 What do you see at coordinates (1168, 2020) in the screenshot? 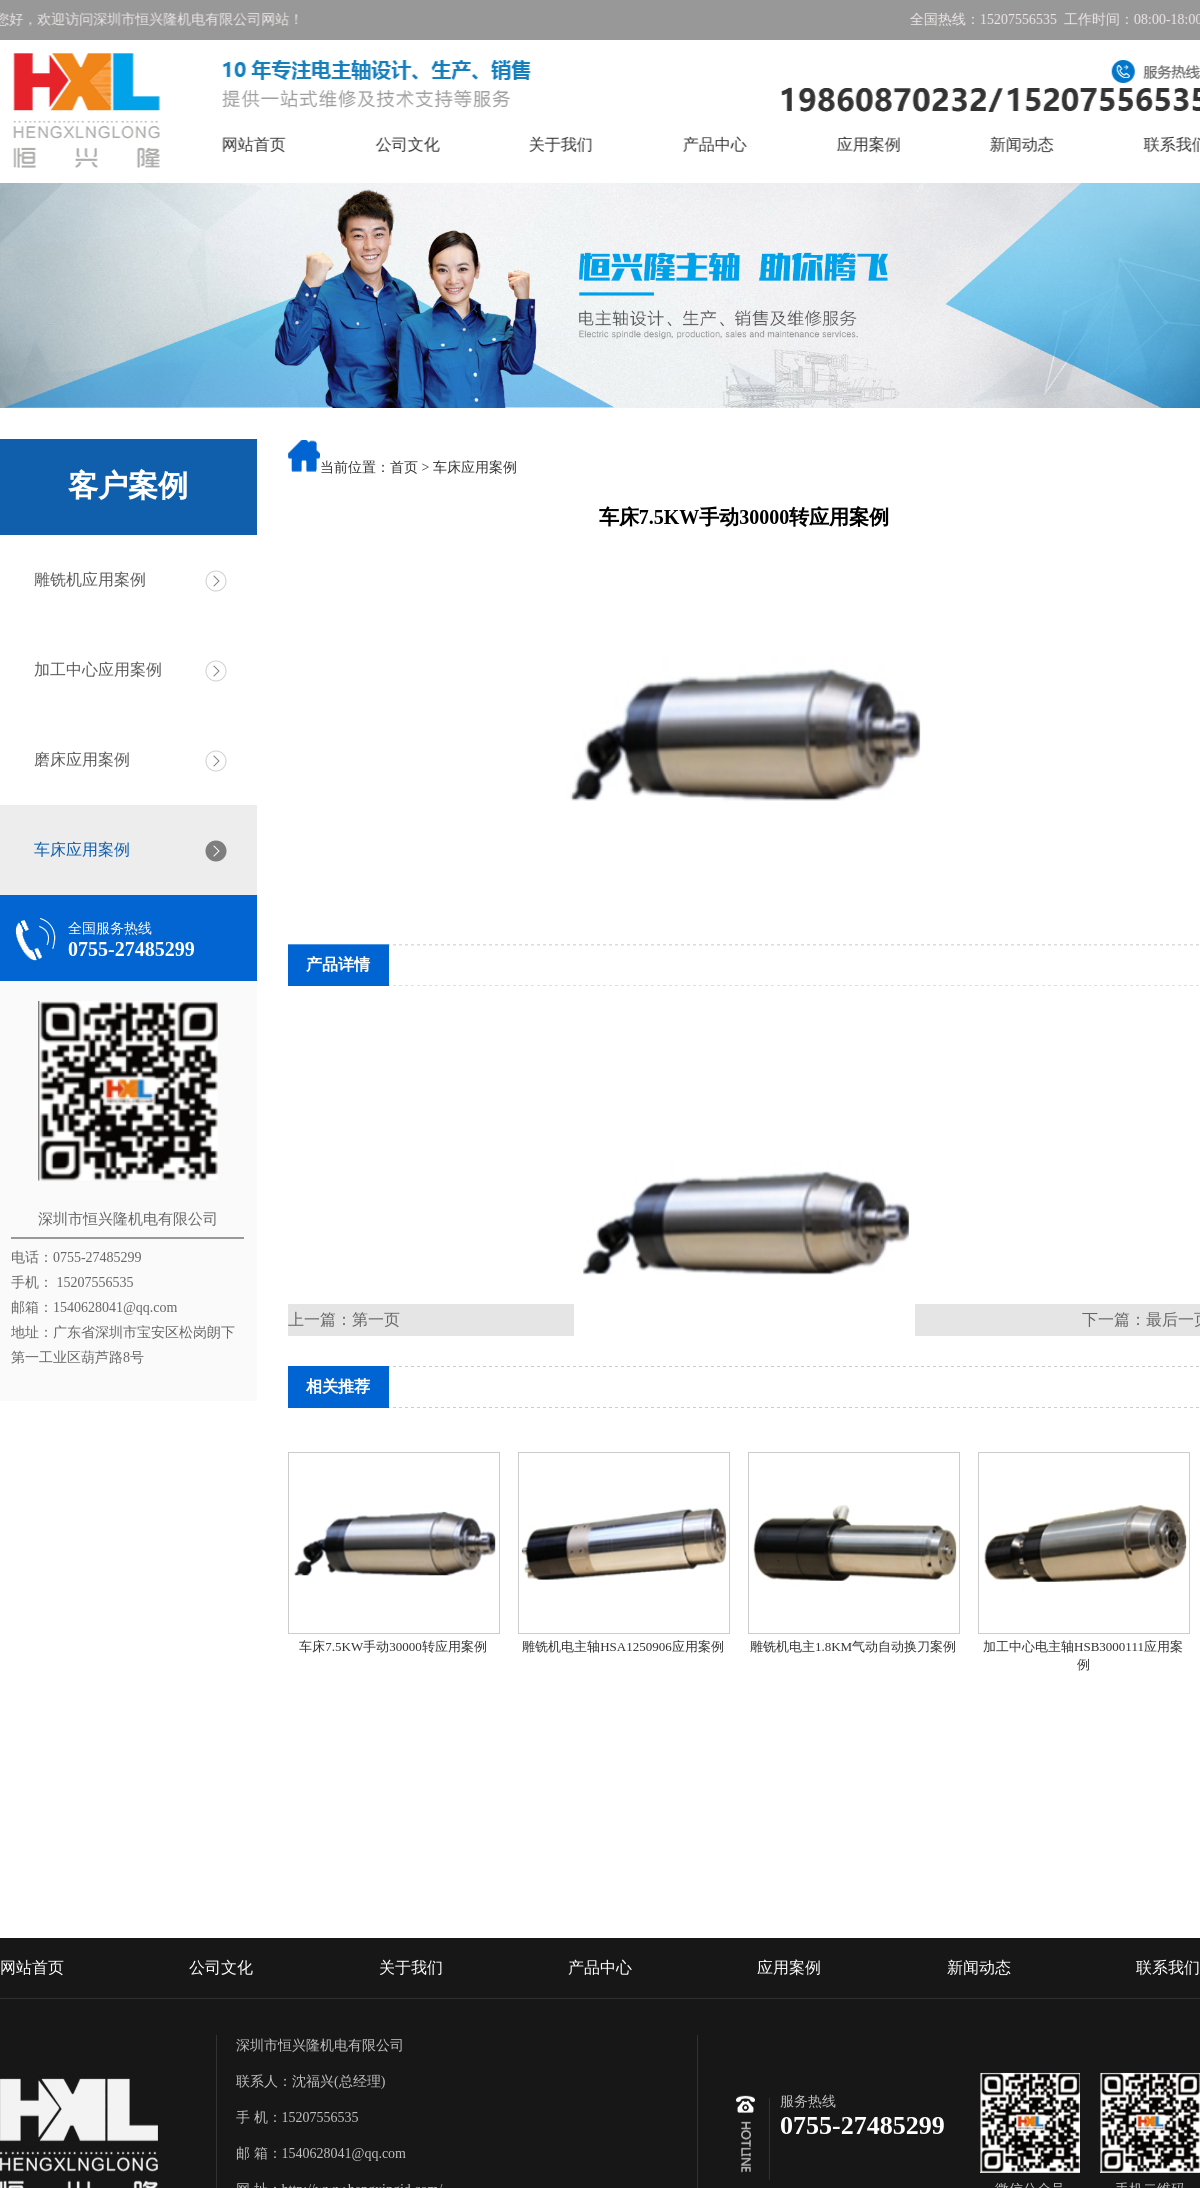
I see `联系我们` at bounding box center [1168, 2020].